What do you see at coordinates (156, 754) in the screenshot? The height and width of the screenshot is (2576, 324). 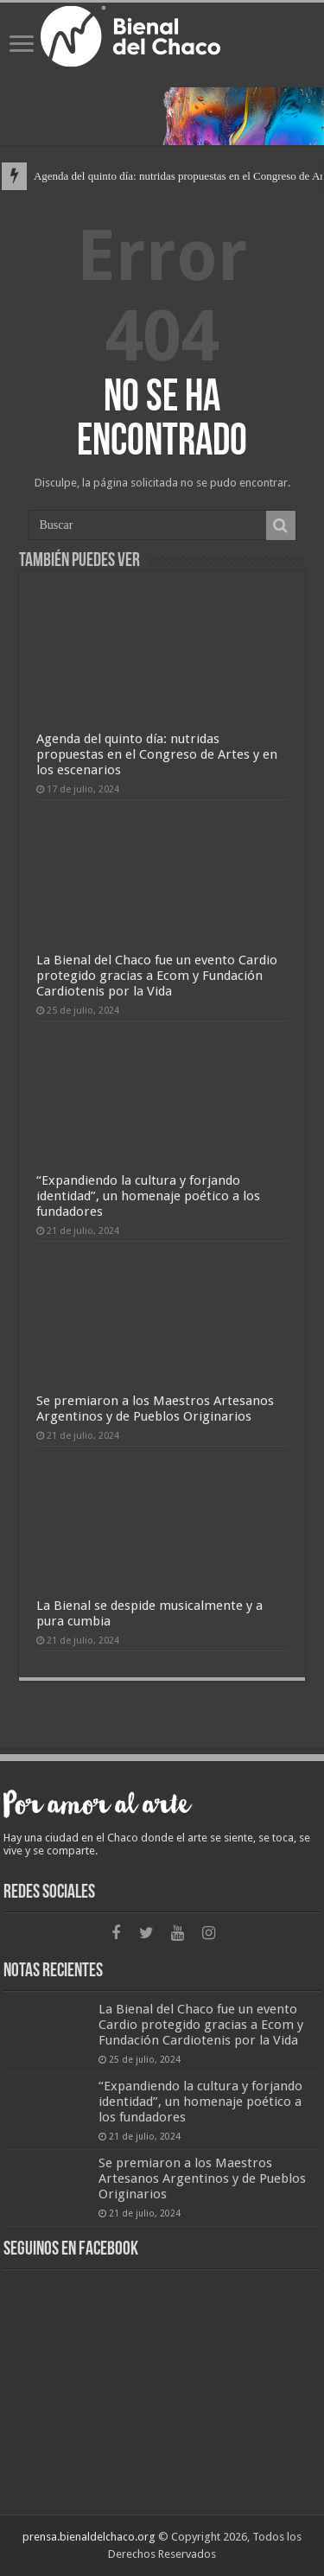 I see `Agenda del quinto día: nutridas propuestas en el Congreso de Artes y en los escenarios` at bounding box center [156, 754].